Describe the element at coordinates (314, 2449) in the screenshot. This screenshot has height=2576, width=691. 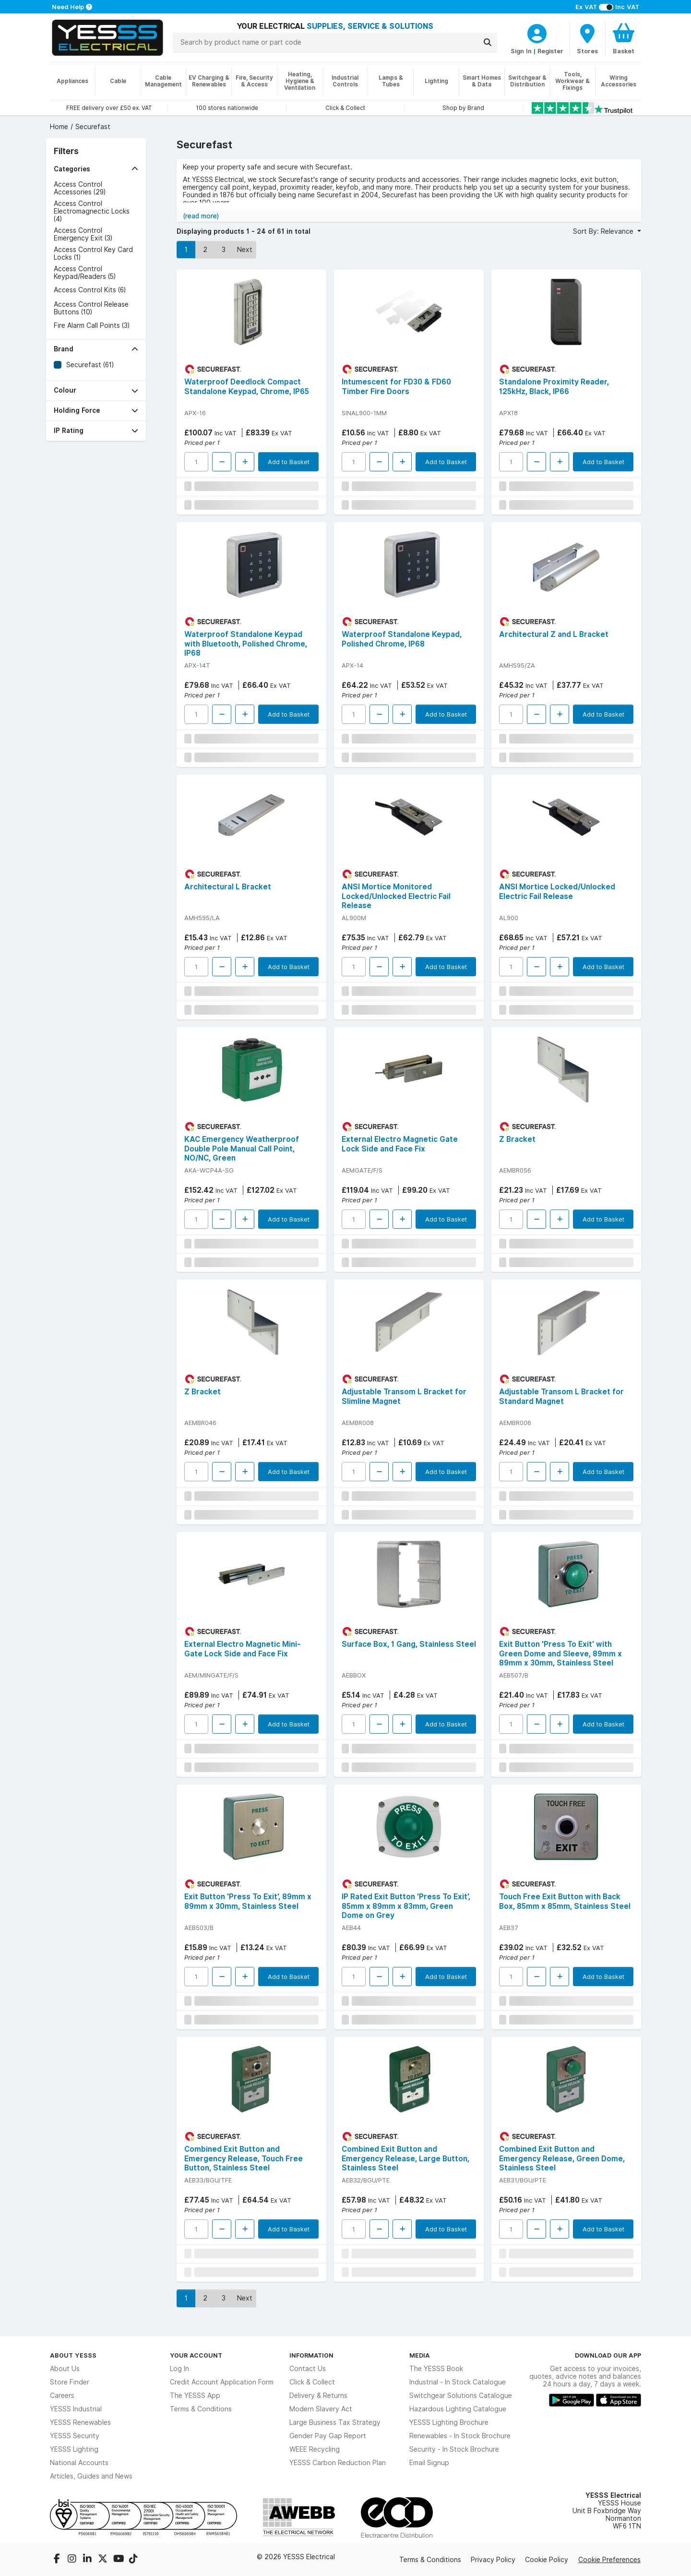
I see `WEEE Recycling` at that location.